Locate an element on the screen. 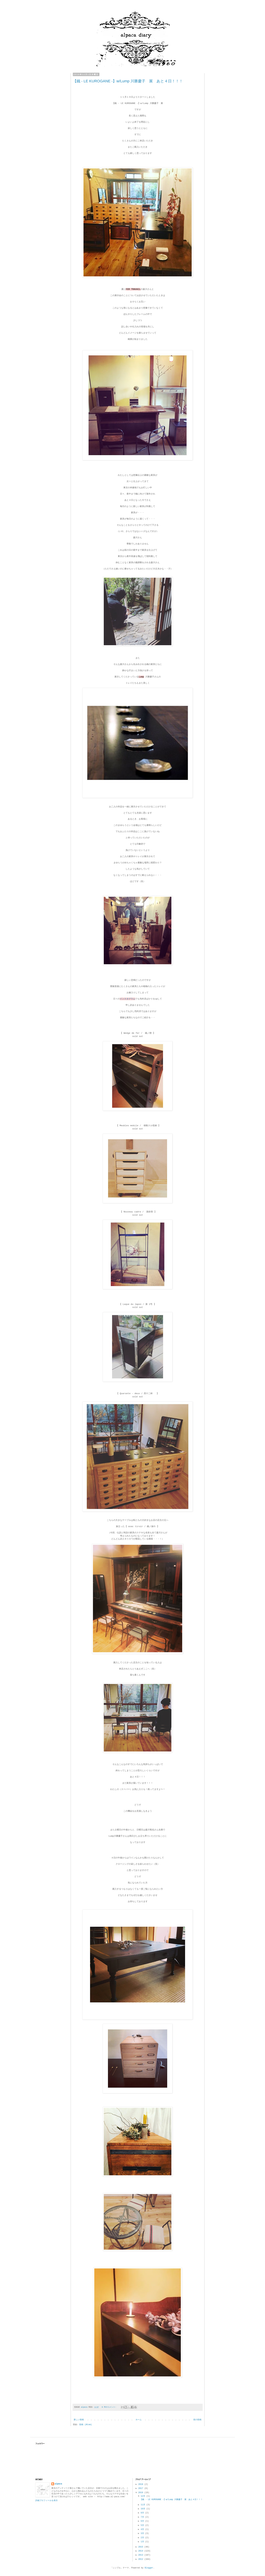 The height and width of the screenshot is (2576, 265). 【鐵 - LE KUROGANE -】w/Lump 川勝慶子 展 あと４日！！！ is located at coordinates (128, 81).